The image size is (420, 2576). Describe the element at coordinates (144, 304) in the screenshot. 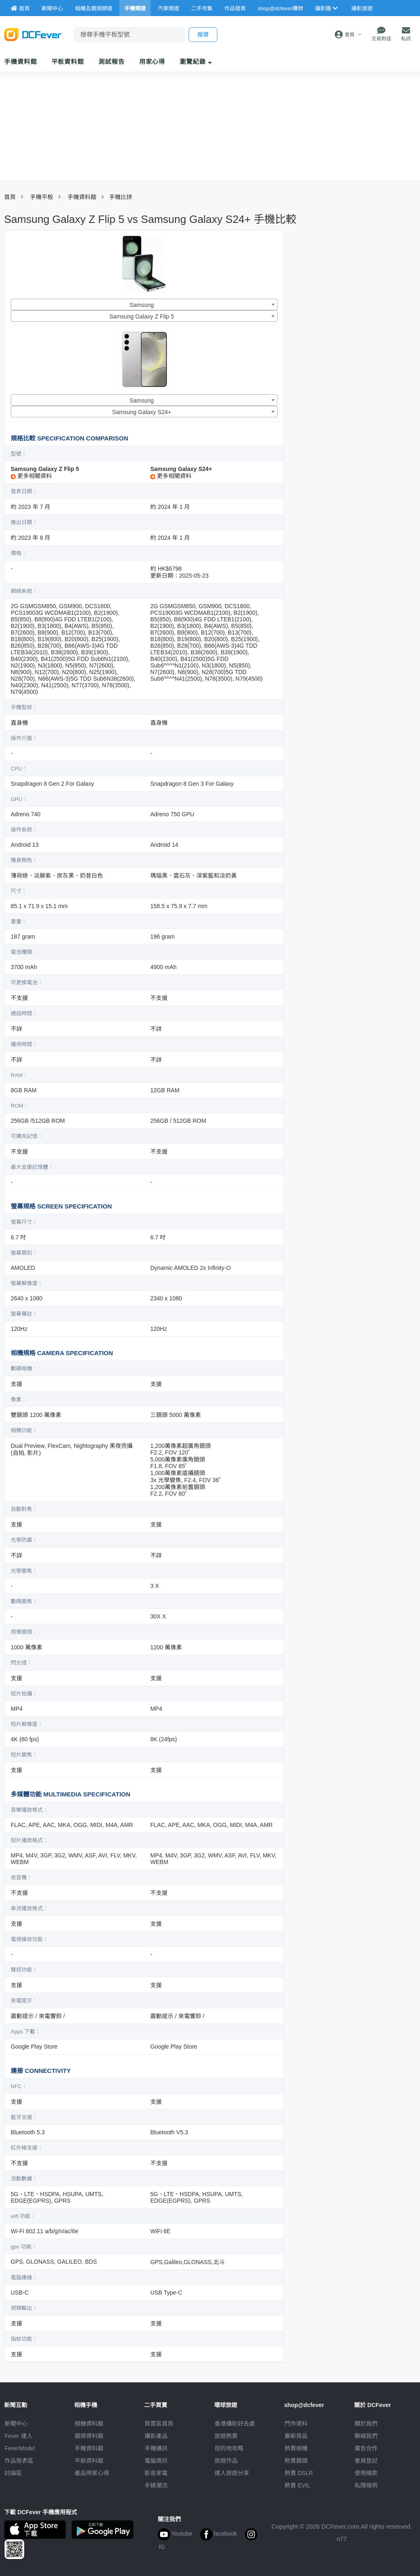

I see `[combobox]` at that location.